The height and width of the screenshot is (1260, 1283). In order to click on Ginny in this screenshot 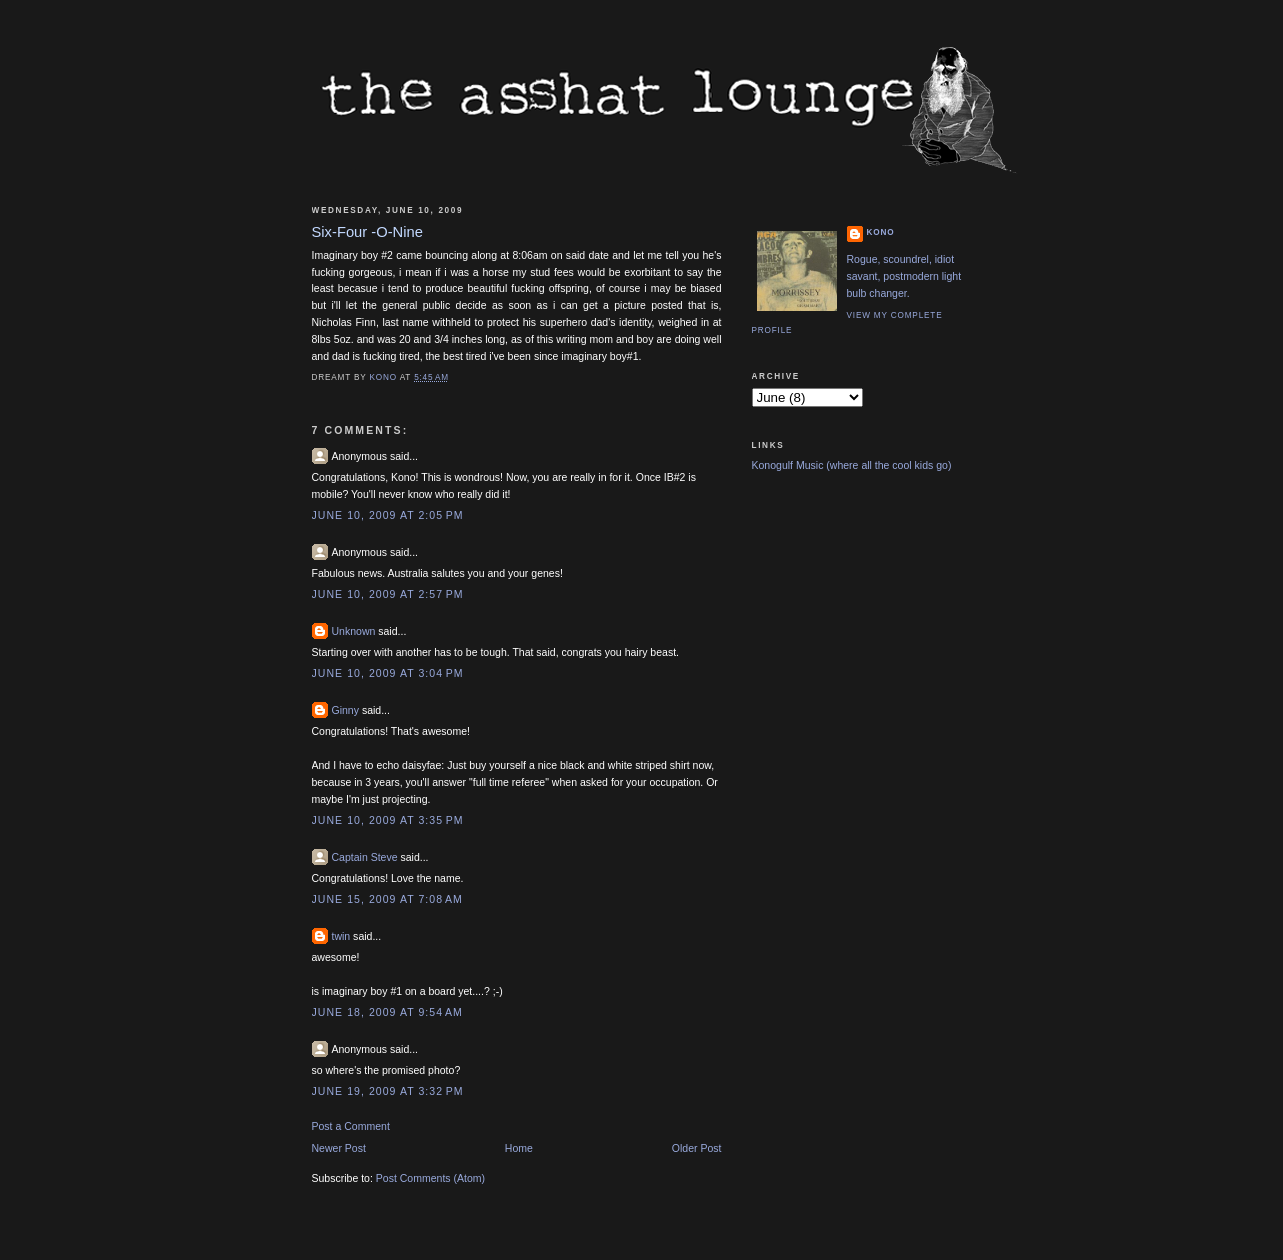, I will do `click(345, 710)`.